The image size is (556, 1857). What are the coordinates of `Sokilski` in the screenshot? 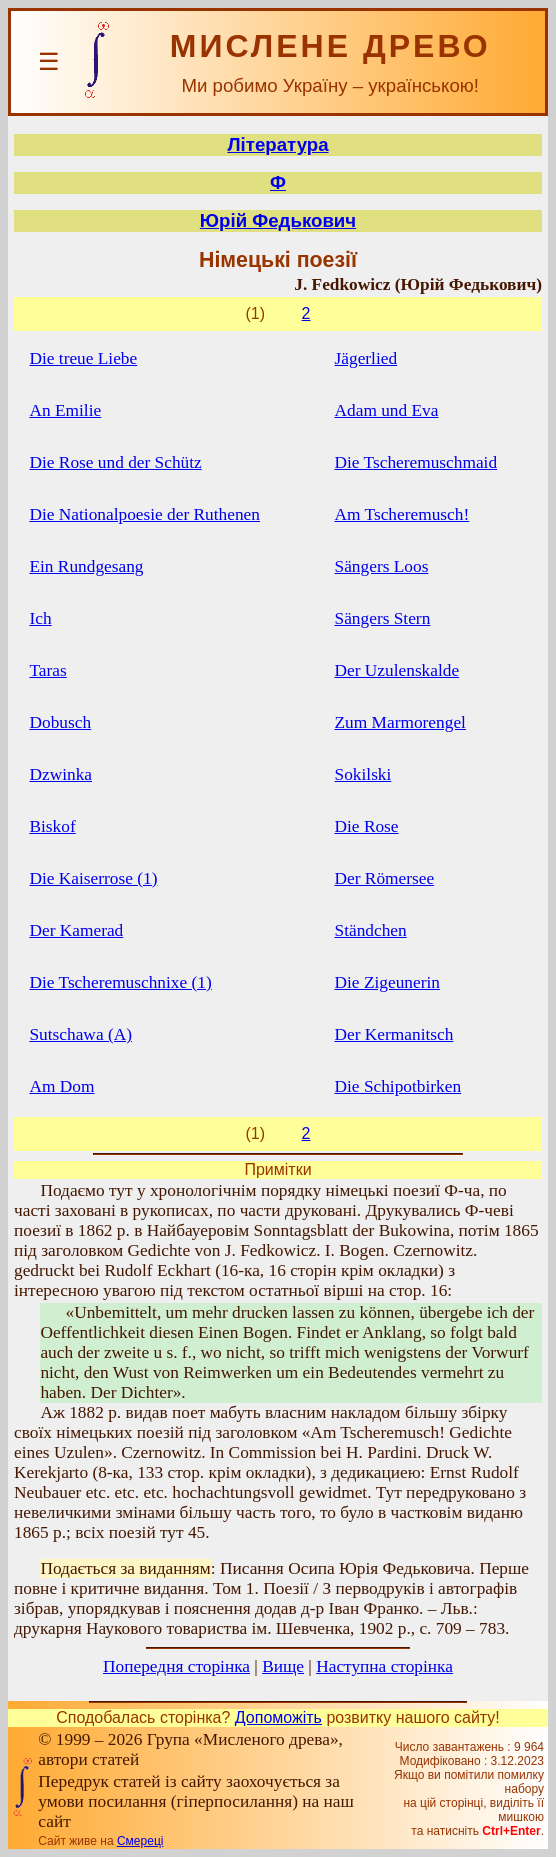 It's located at (363, 774).